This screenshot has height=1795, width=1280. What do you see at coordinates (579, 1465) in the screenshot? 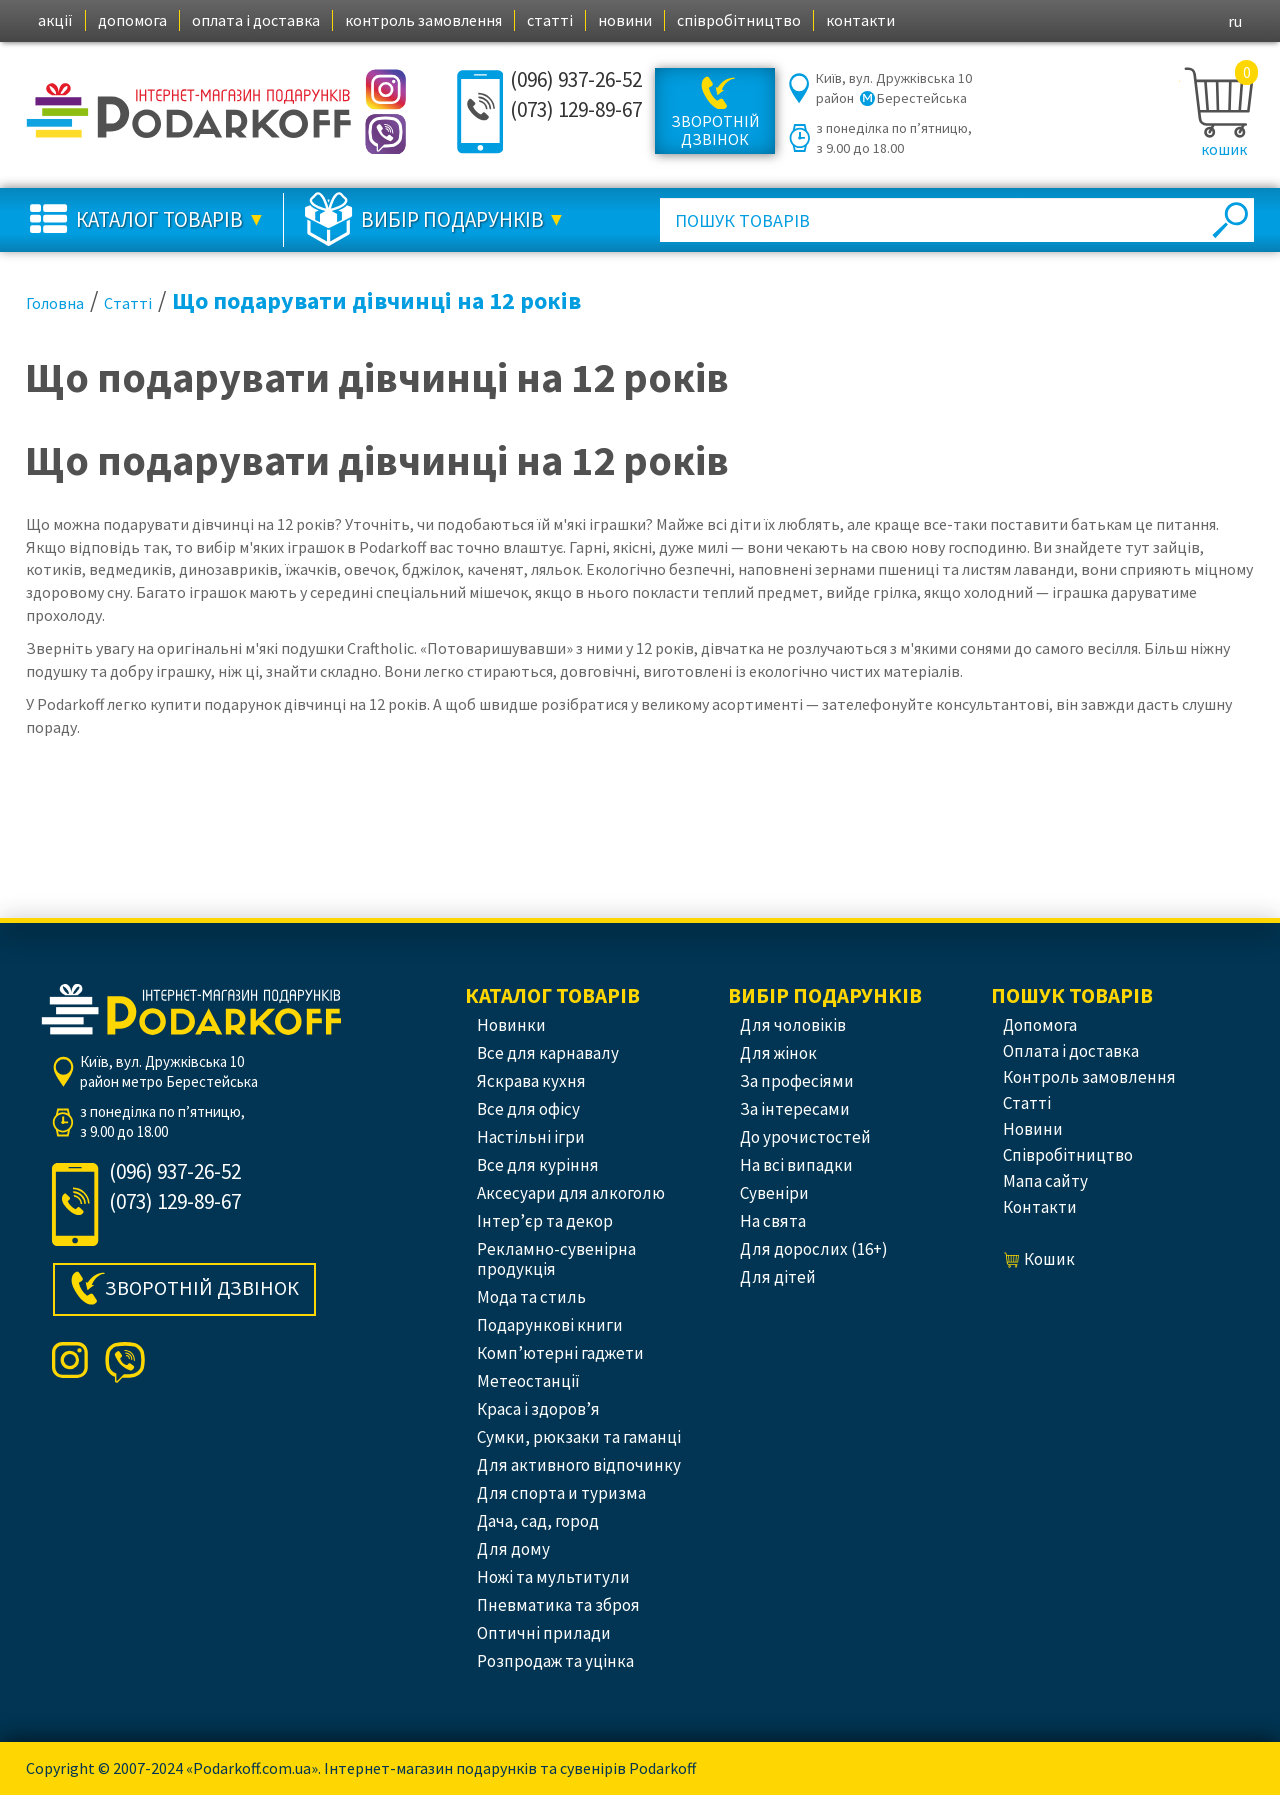
I see `Для активного відпочинку` at bounding box center [579, 1465].